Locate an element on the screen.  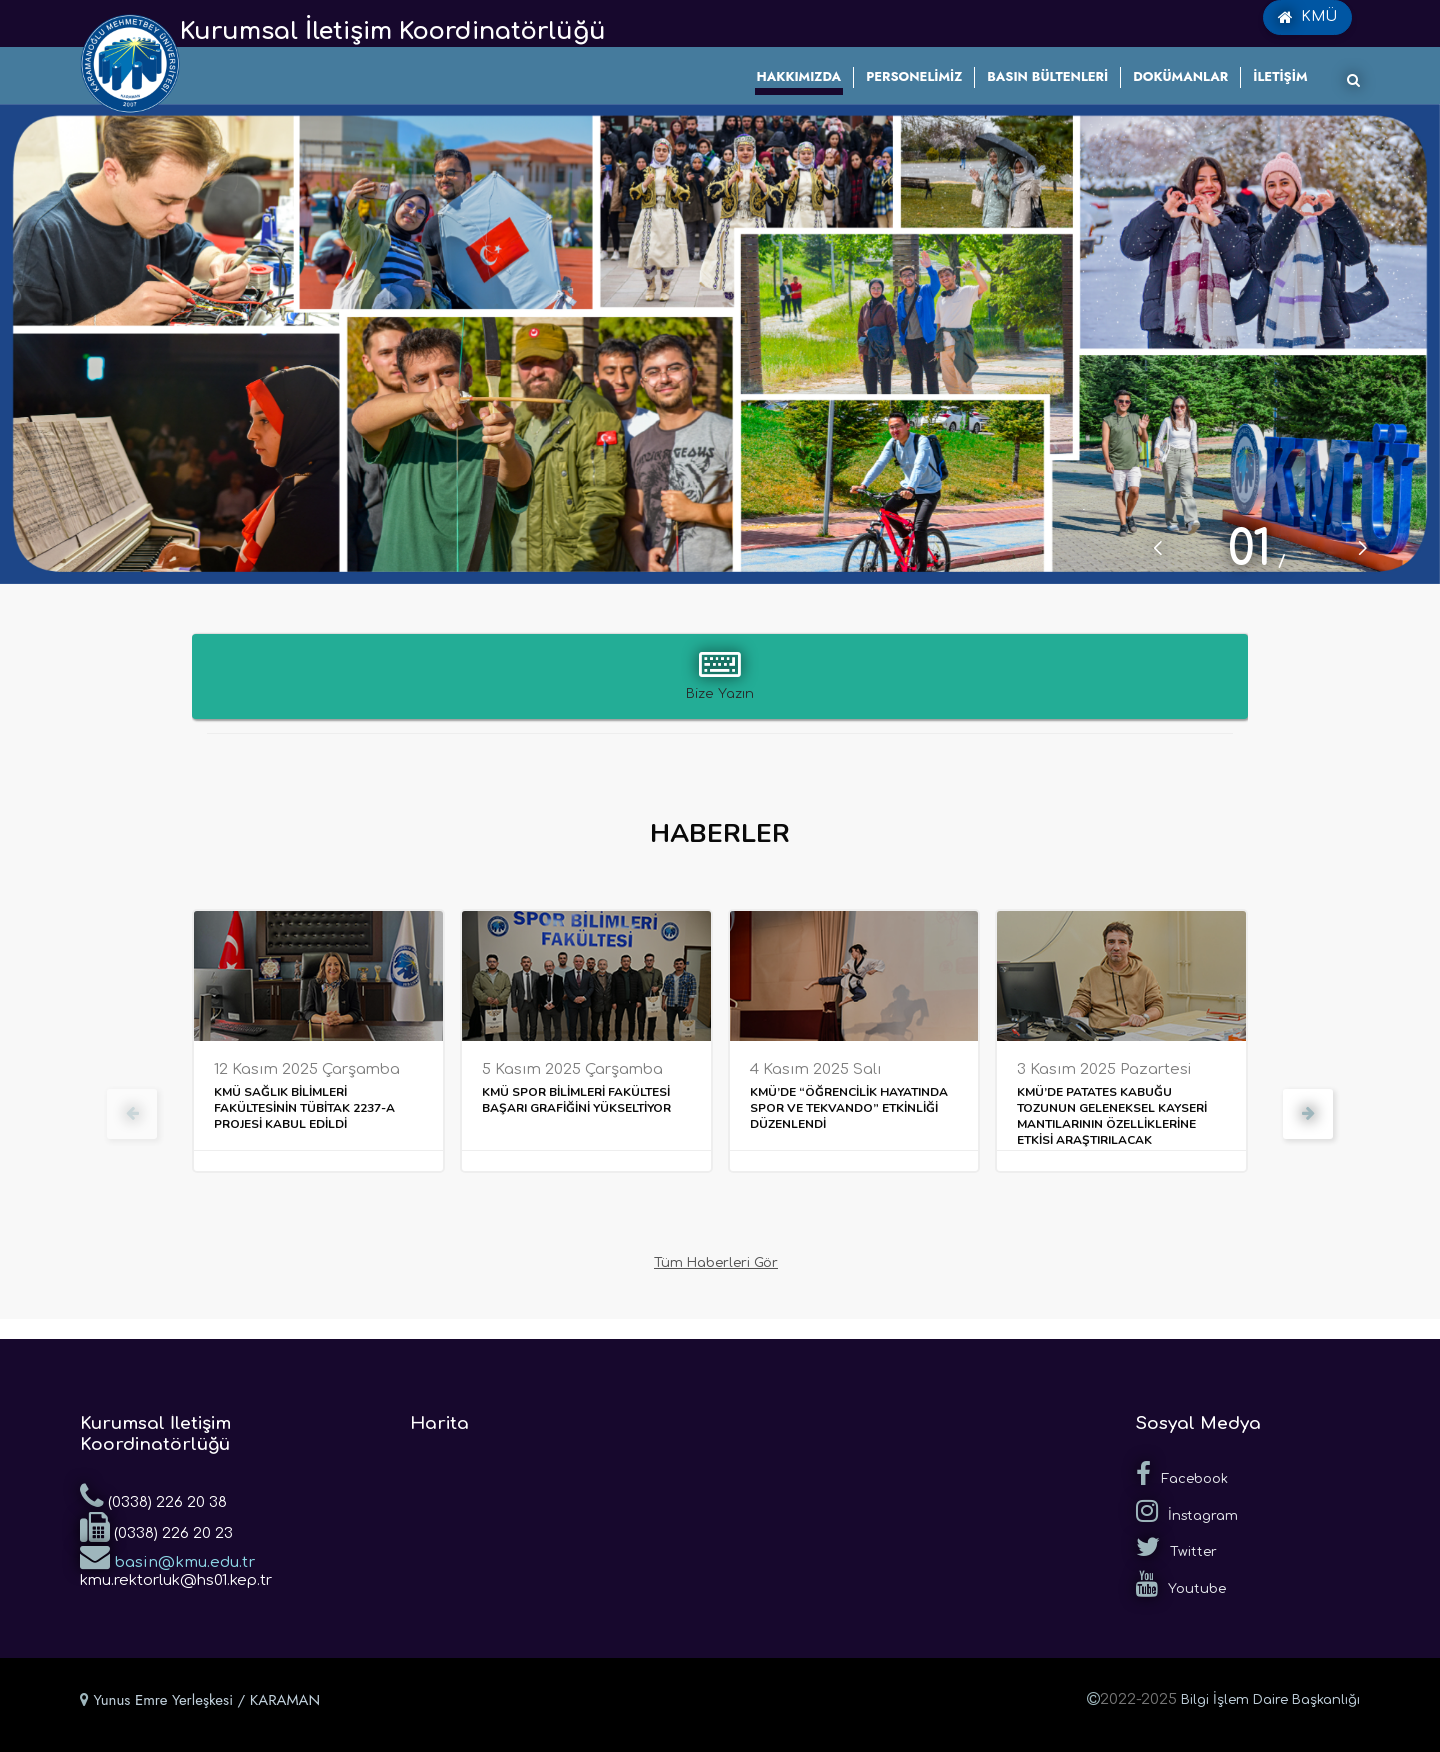
KMÜ is located at coordinates (1307, 17).